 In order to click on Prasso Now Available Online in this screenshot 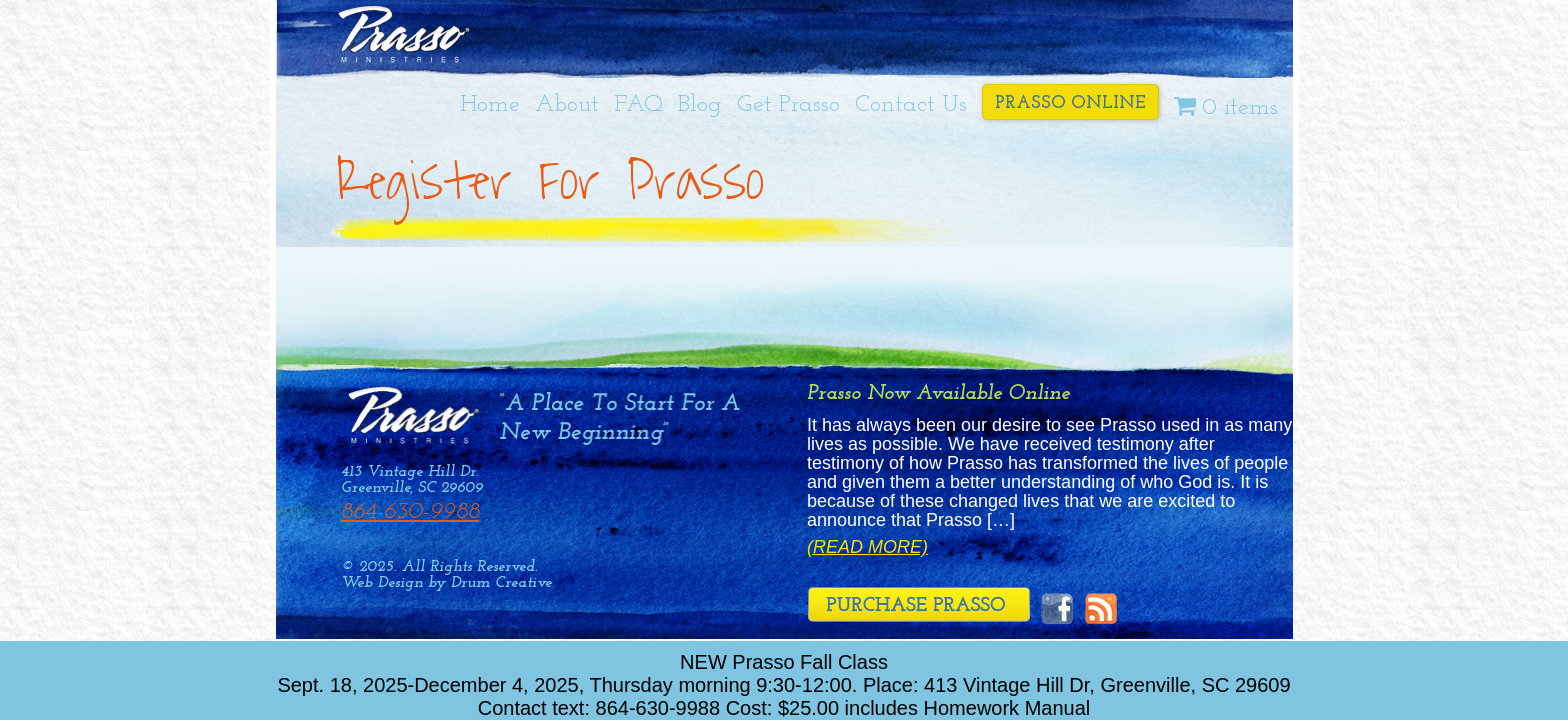, I will do `click(938, 393)`.